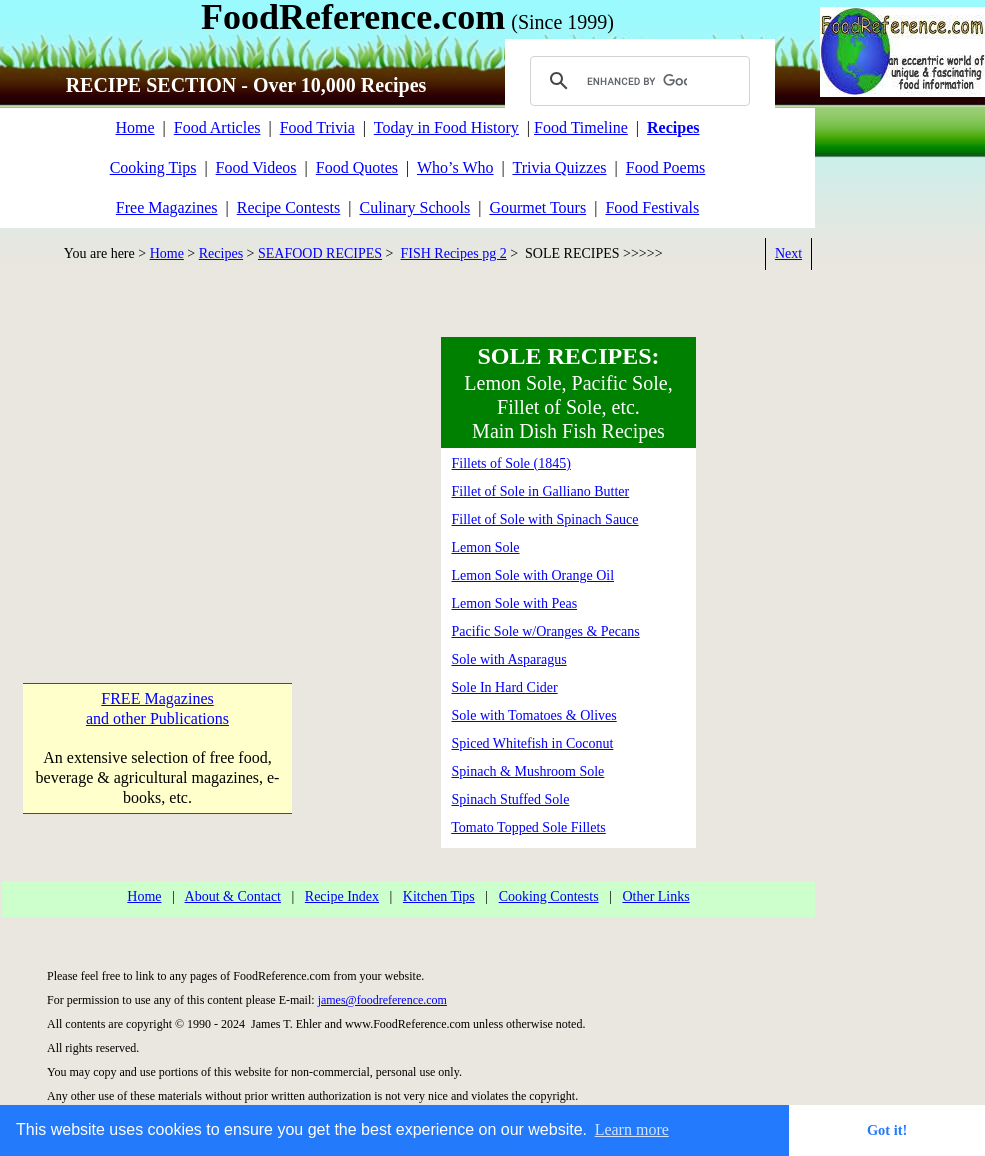 This screenshot has width=985, height=1156. What do you see at coordinates (320, 253) in the screenshot?
I see `SEAFOOD RECIPES` at bounding box center [320, 253].